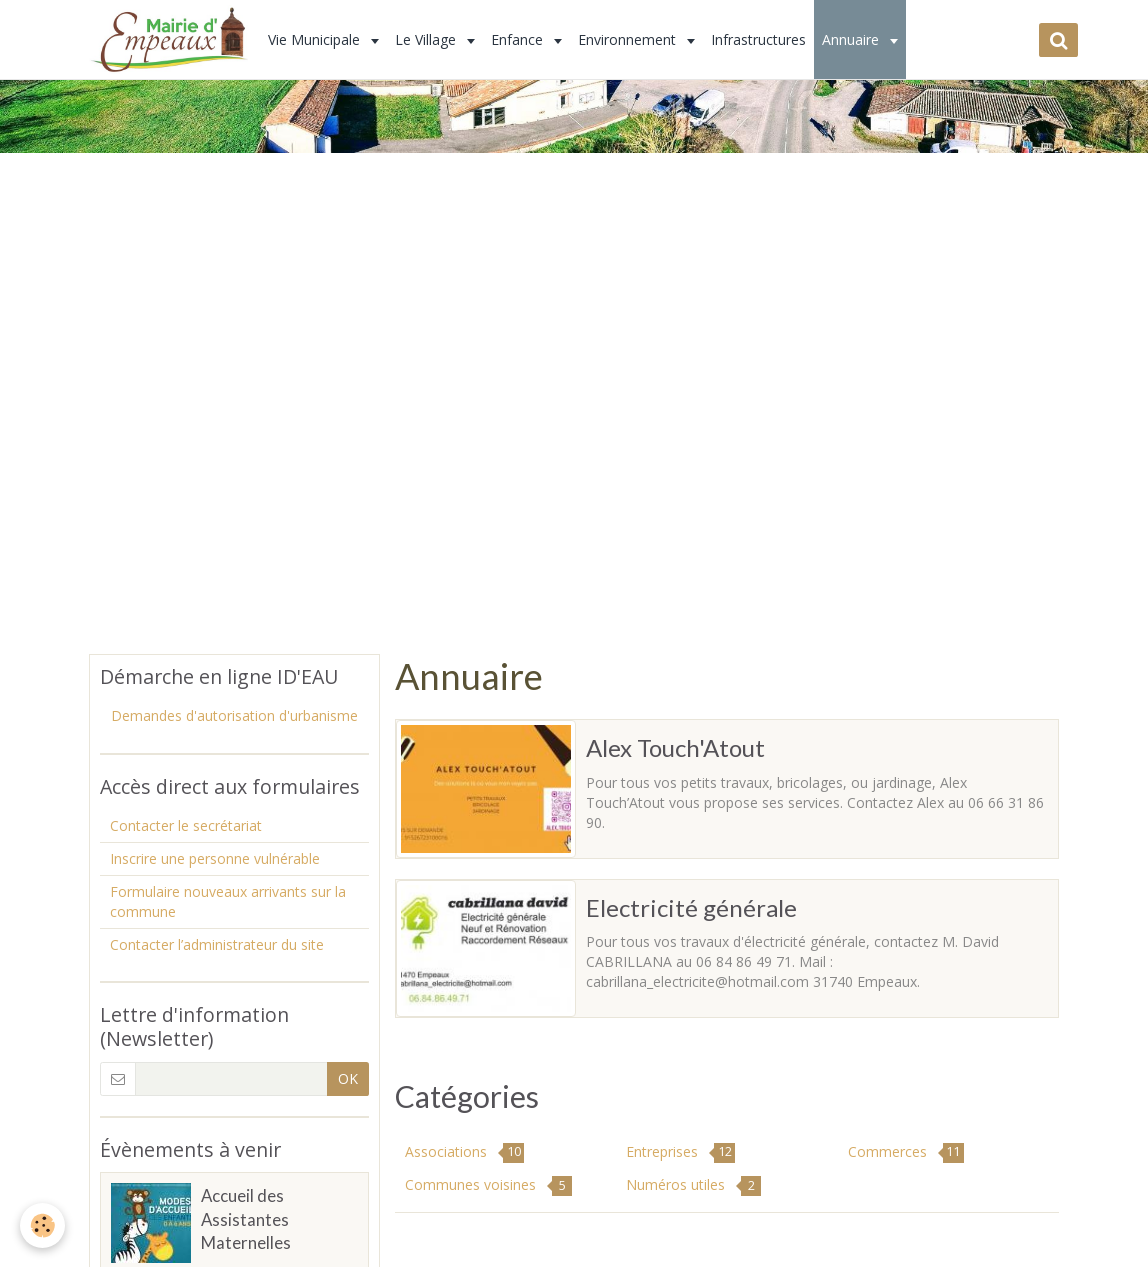 Image resolution: width=1148 pixels, height=1267 pixels. Describe the element at coordinates (629, 39) in the screenshot. I see `Environnement` at that location.